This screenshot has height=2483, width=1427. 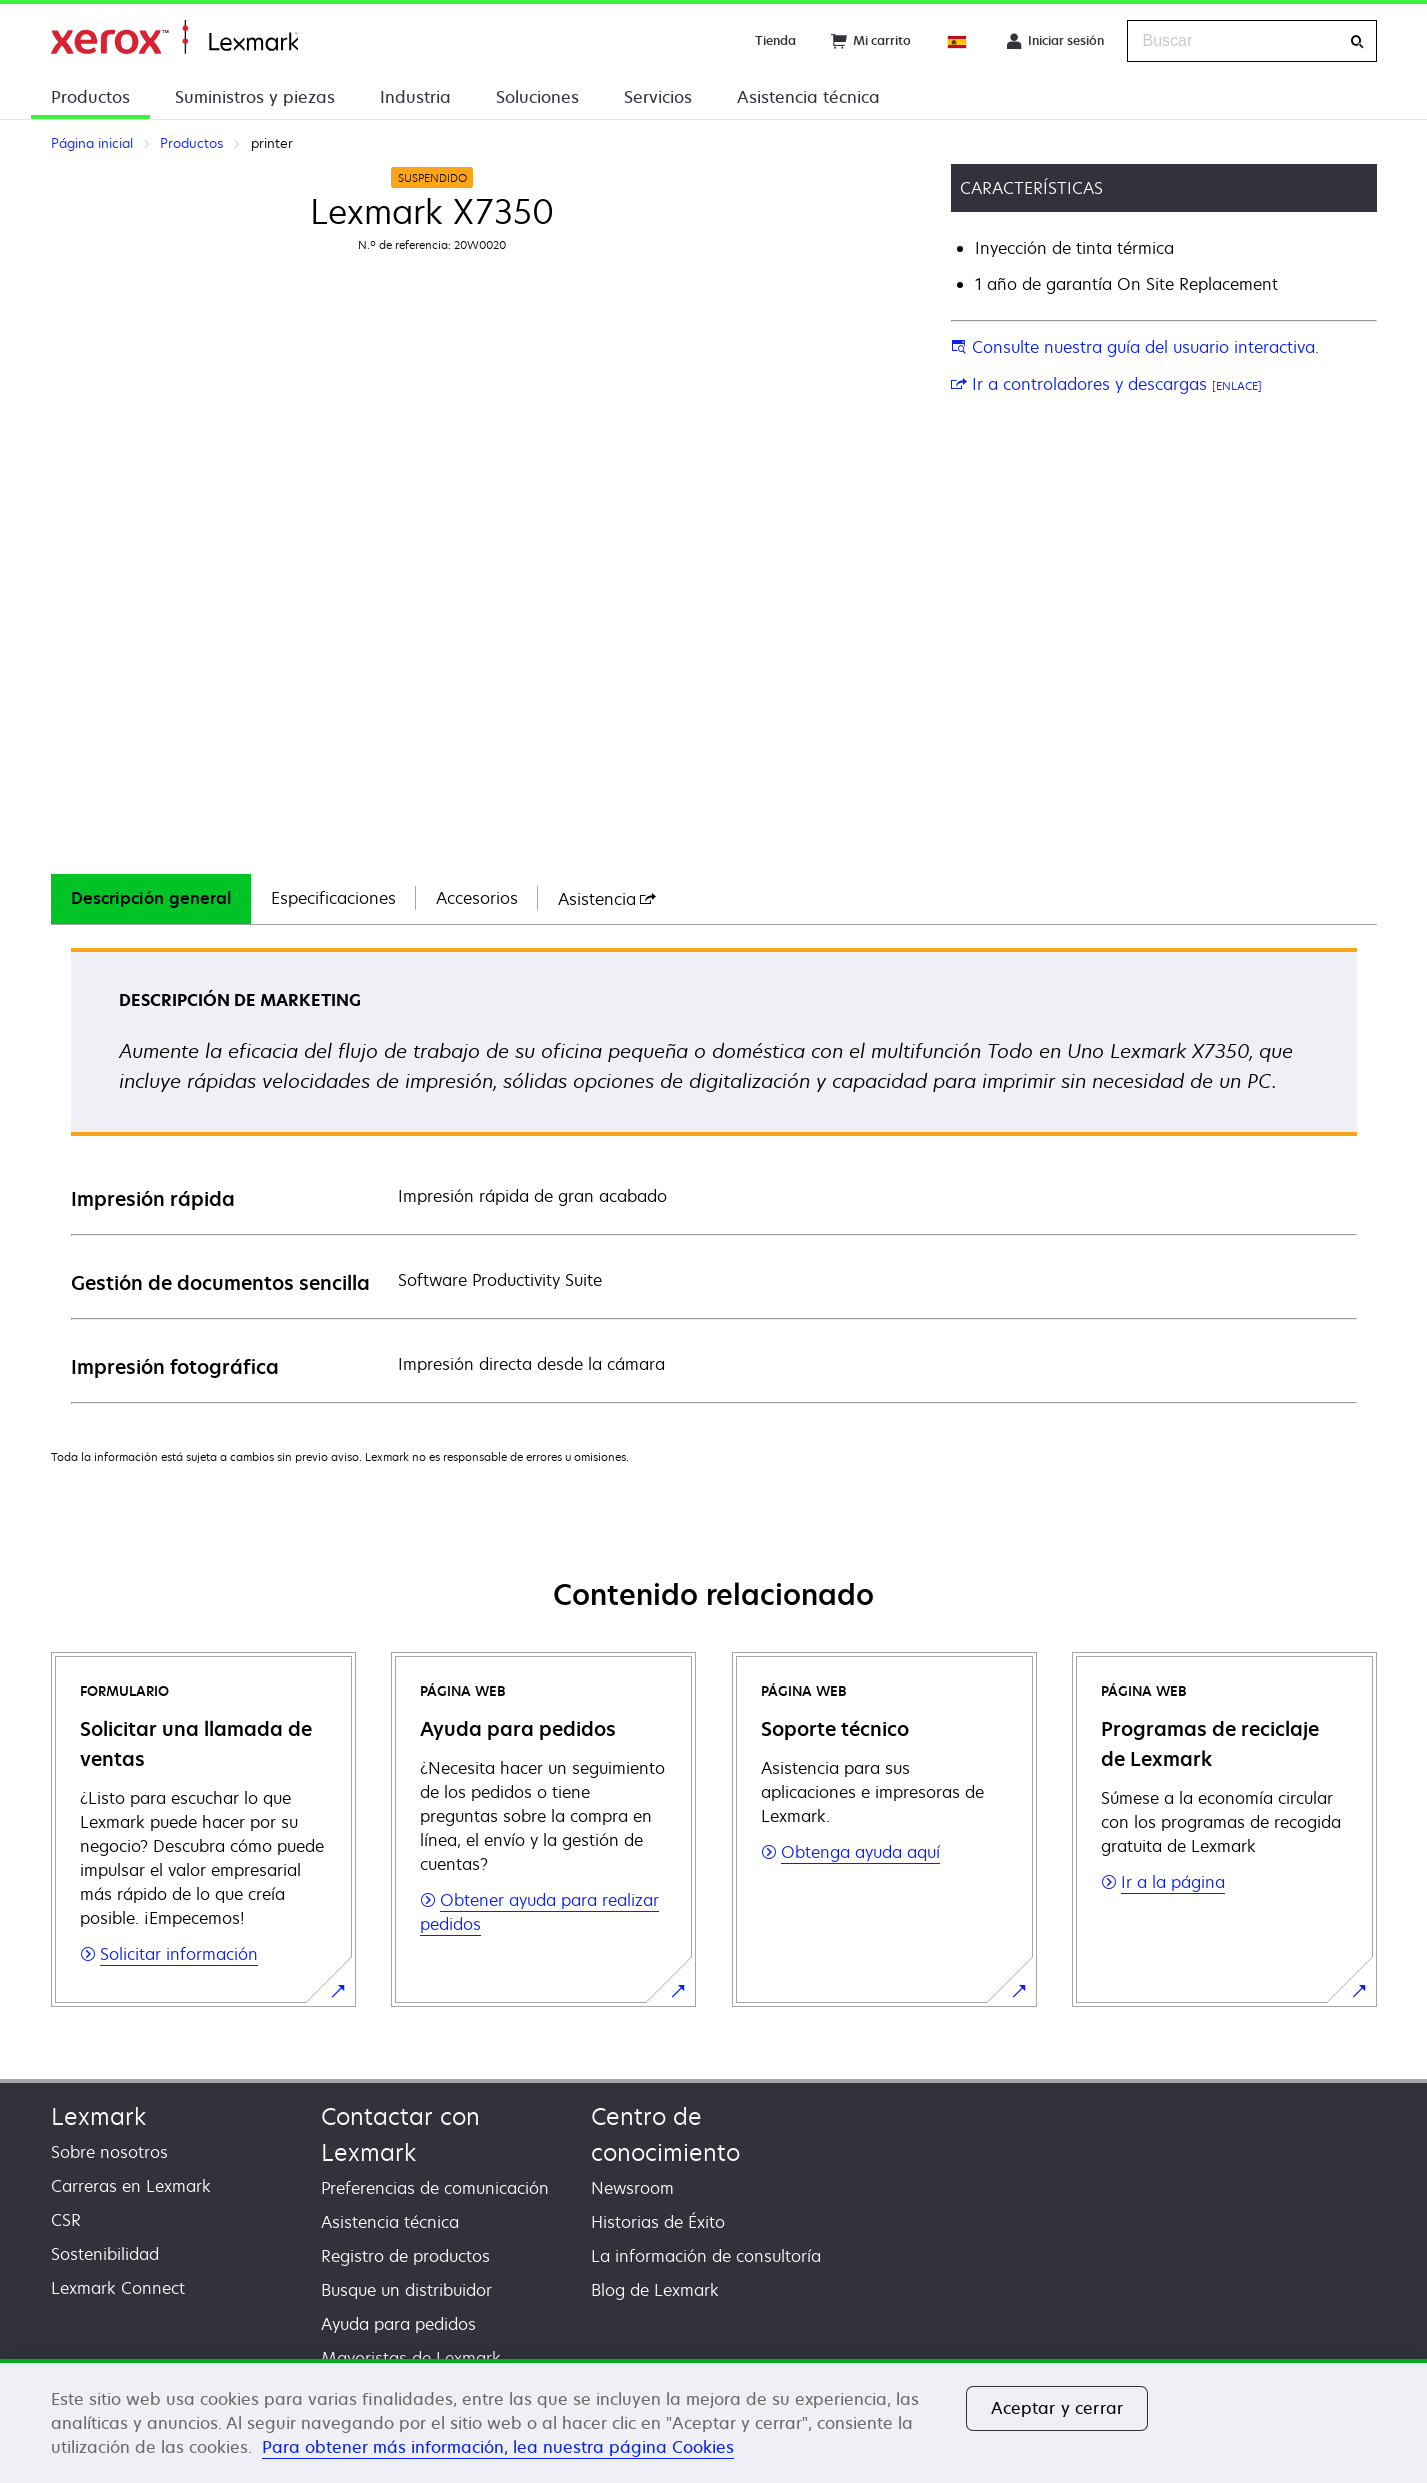 What do you see at coordinates (658, 2222) in the screenshot?
I see `Historias de Éxito` at bounding box center [658, 2222].